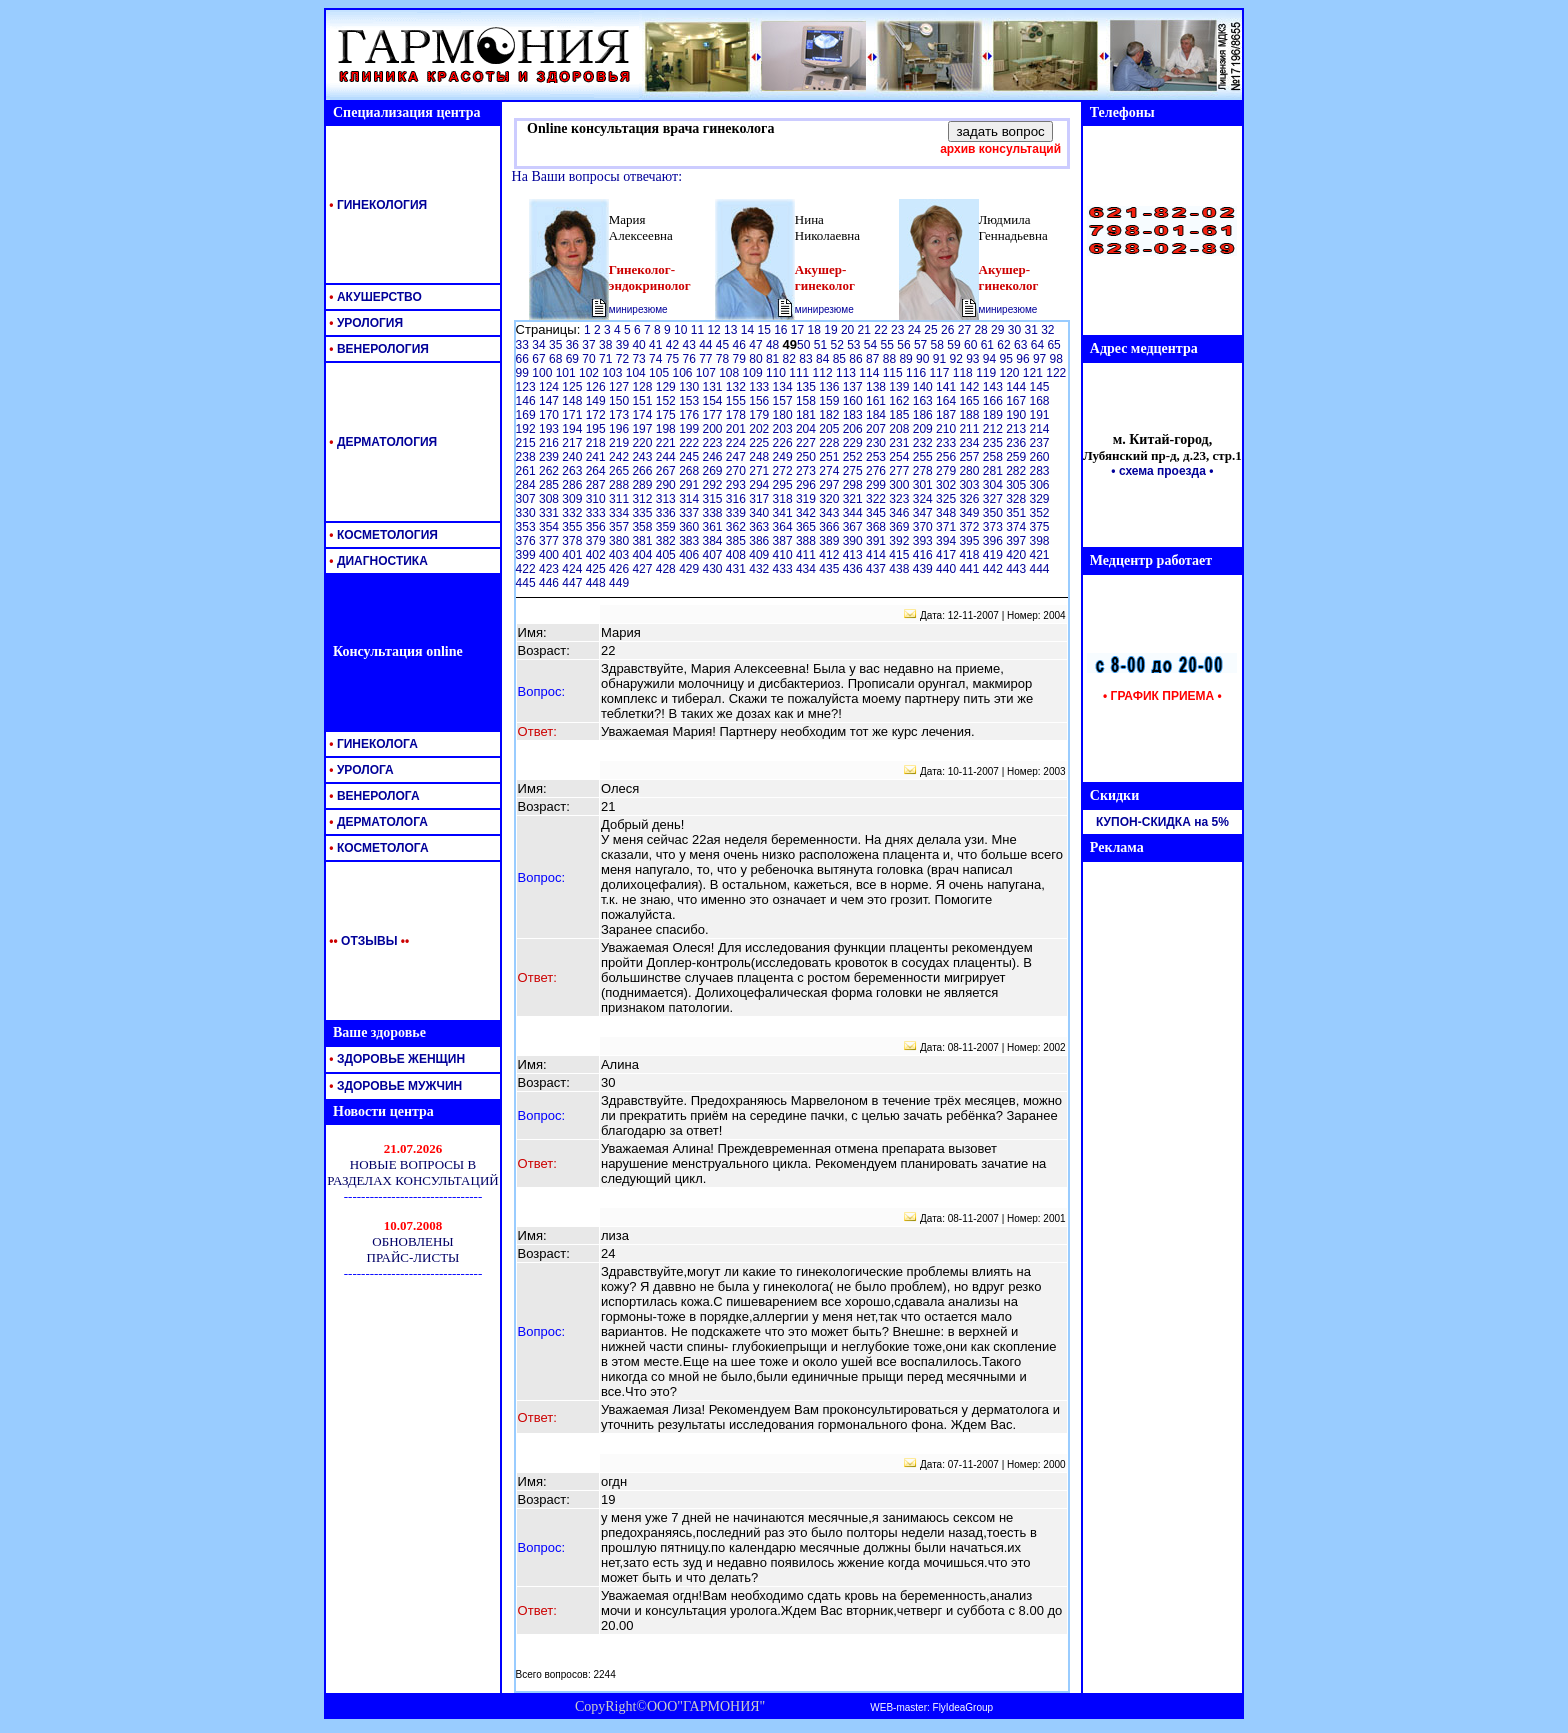  I want to click on 282, so click(1017, 471).